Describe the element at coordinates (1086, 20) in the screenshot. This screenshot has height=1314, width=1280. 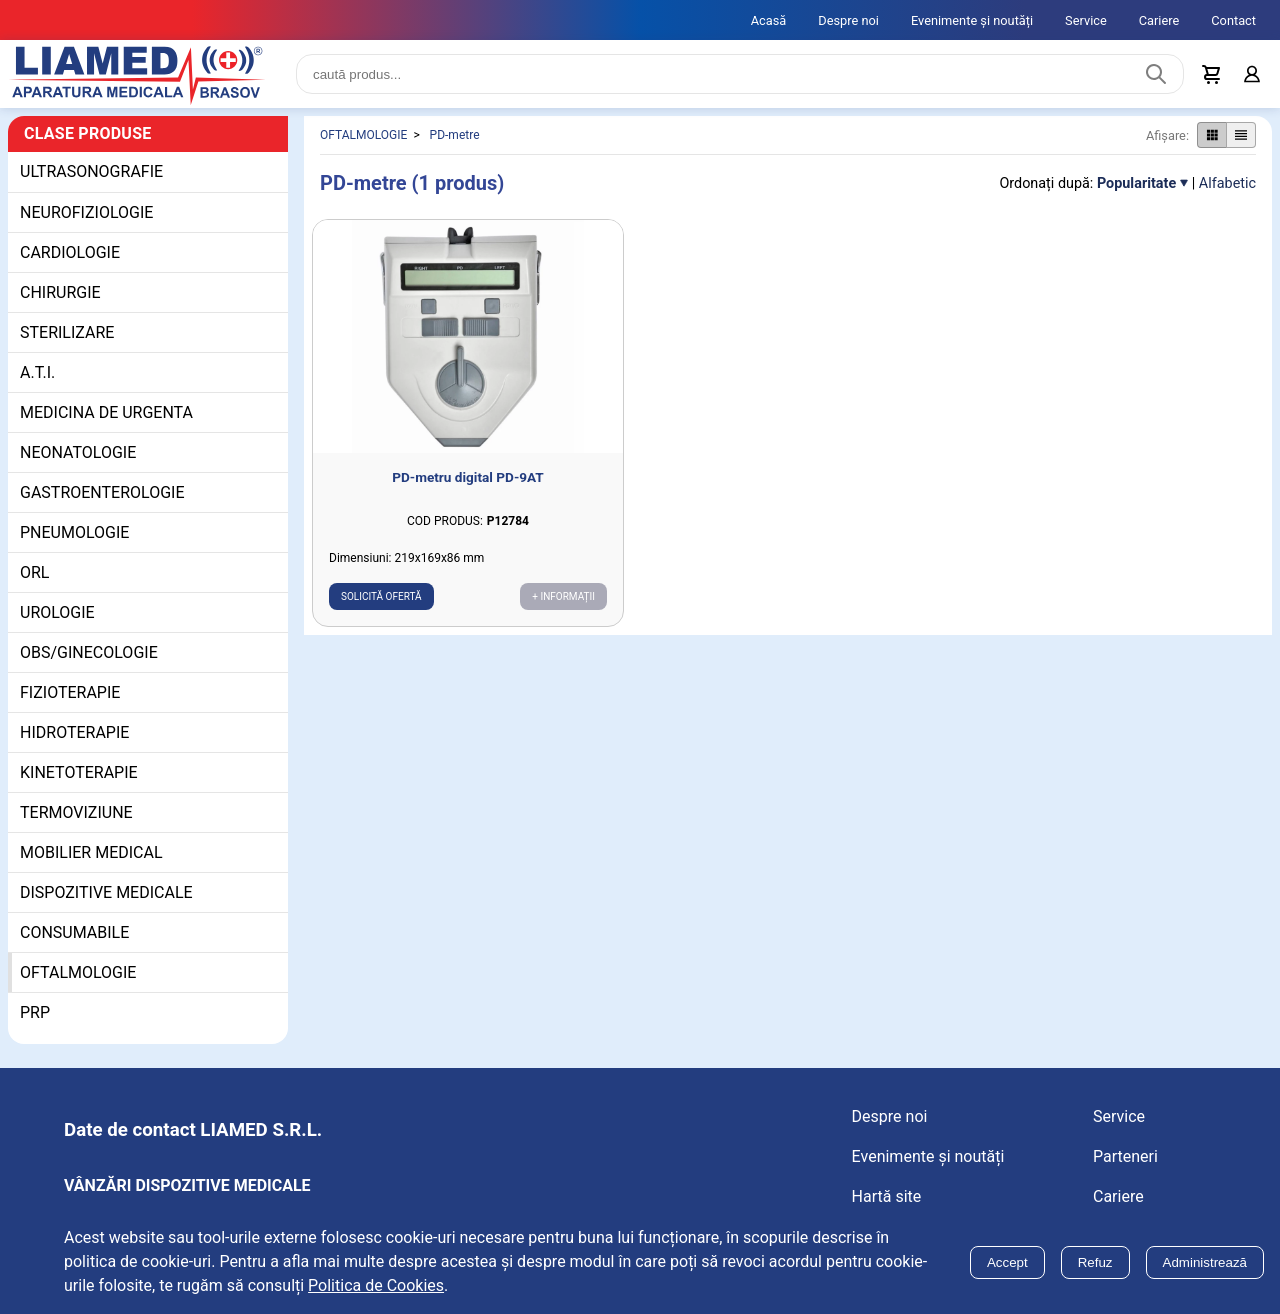
I see `Service` at that location.